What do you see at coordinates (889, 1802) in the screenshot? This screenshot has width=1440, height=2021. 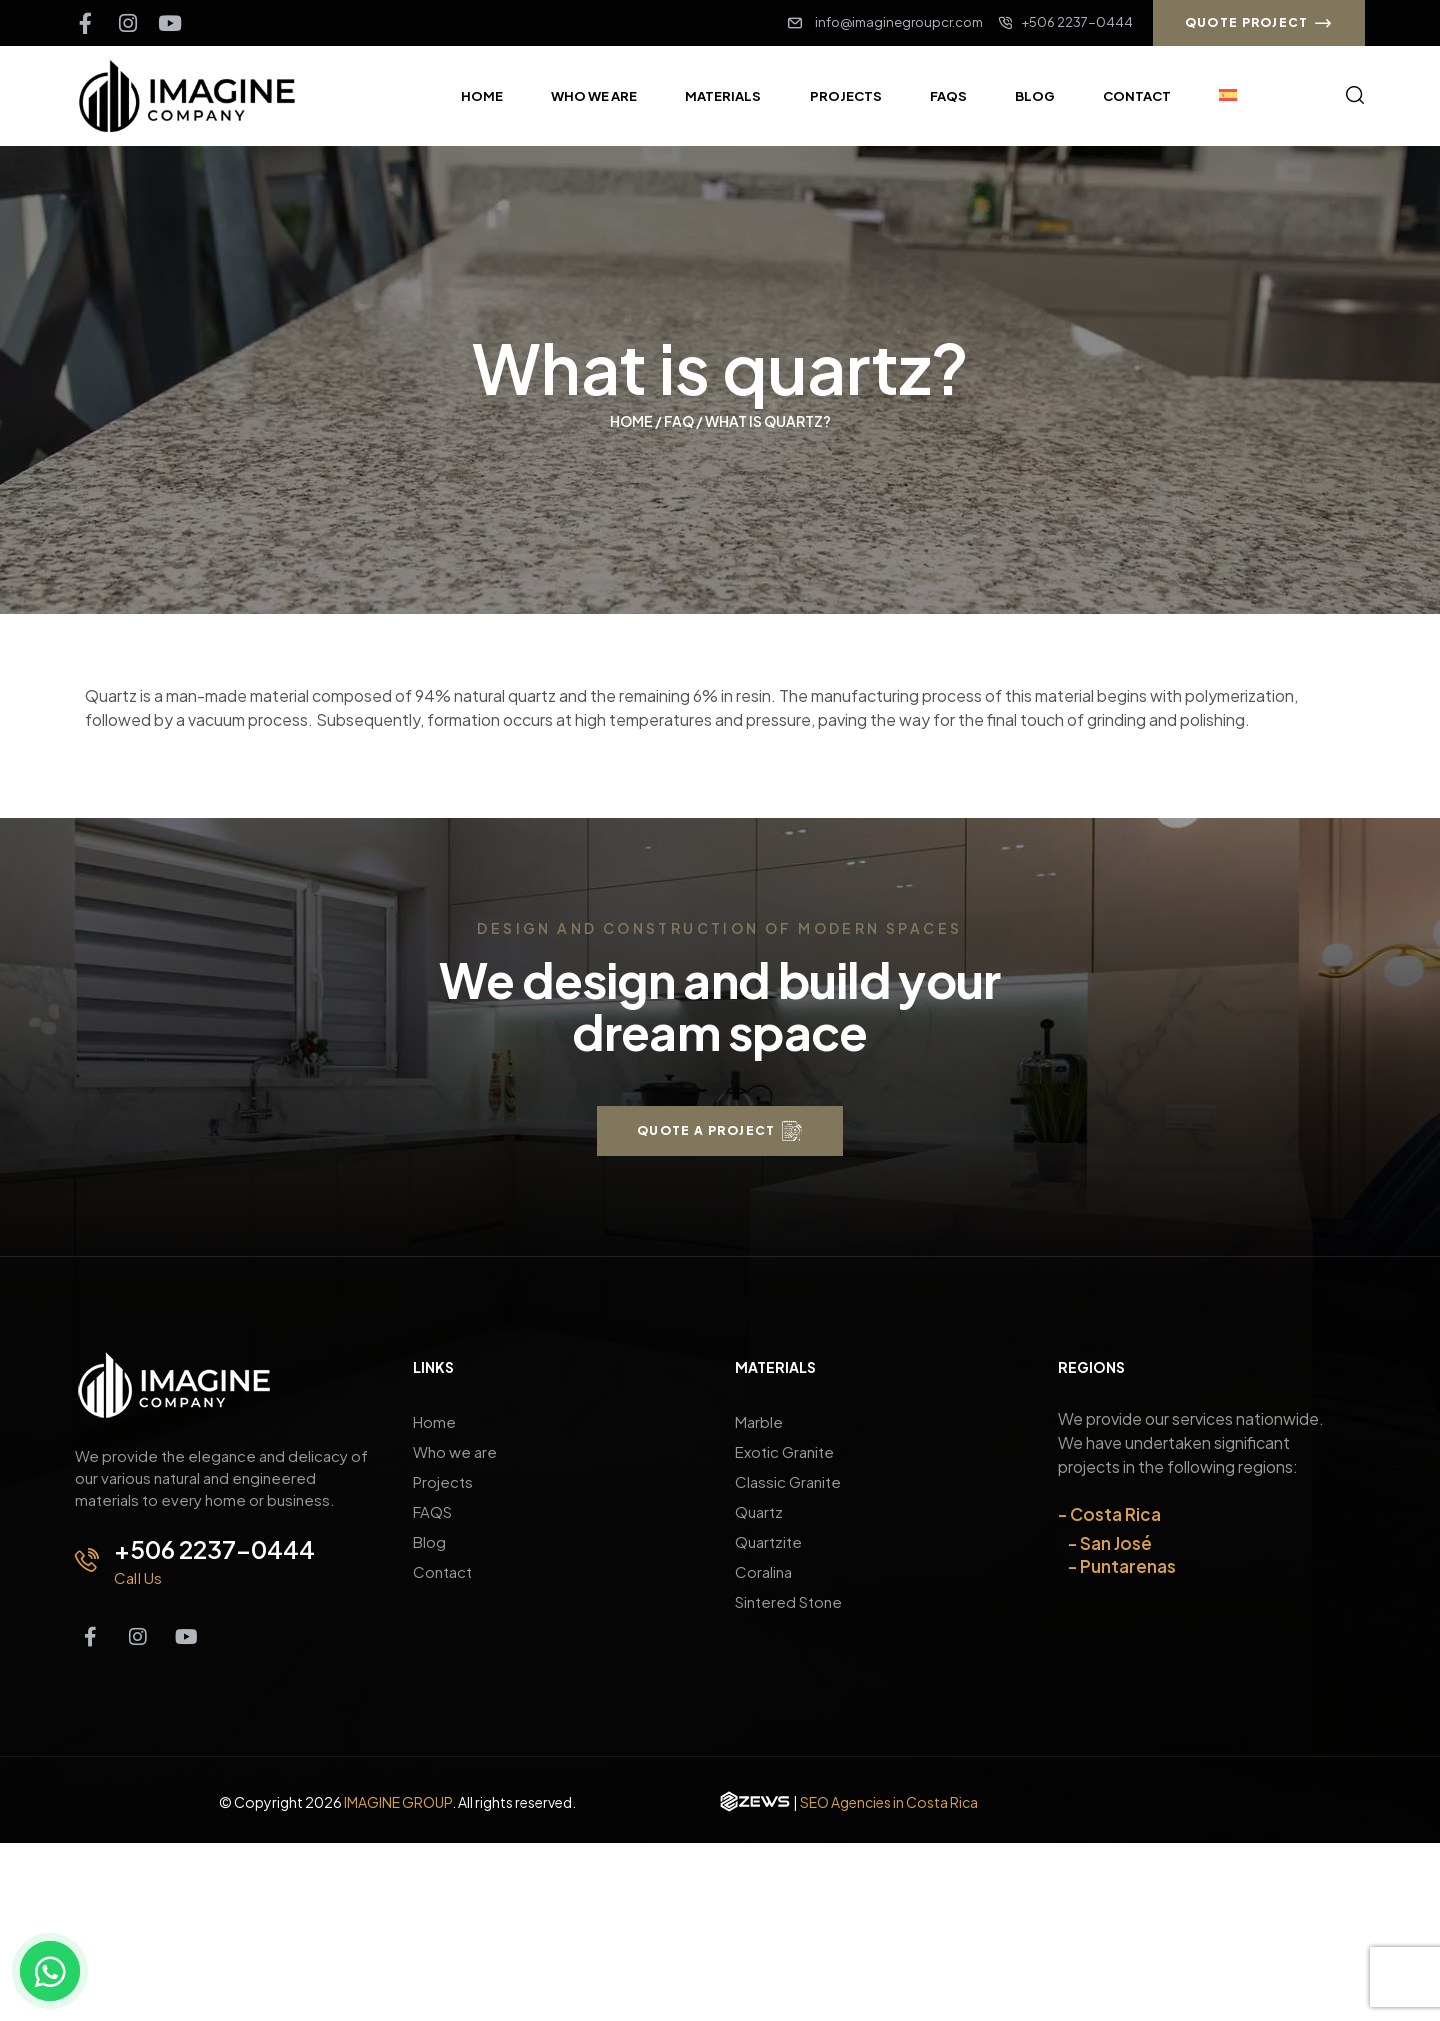 I see `SEO Agencies in Costa Rica` at bounding box center [889, 1802].